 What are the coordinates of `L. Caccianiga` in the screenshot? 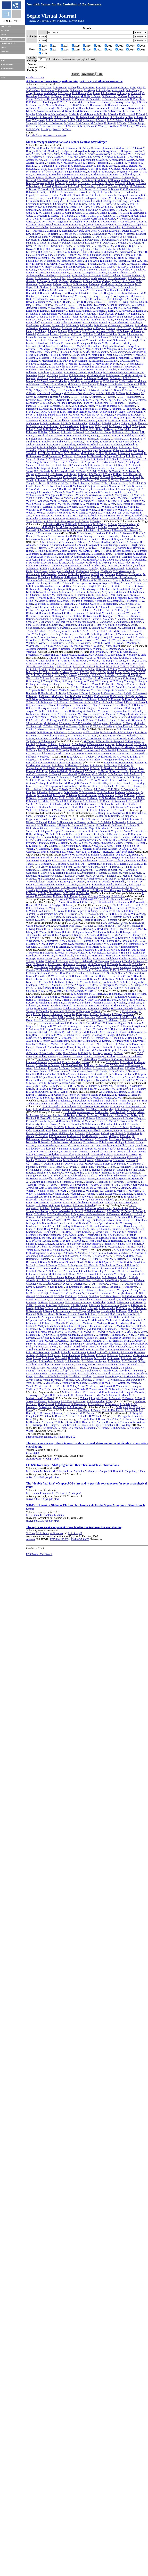 It's located at (68, 1268).